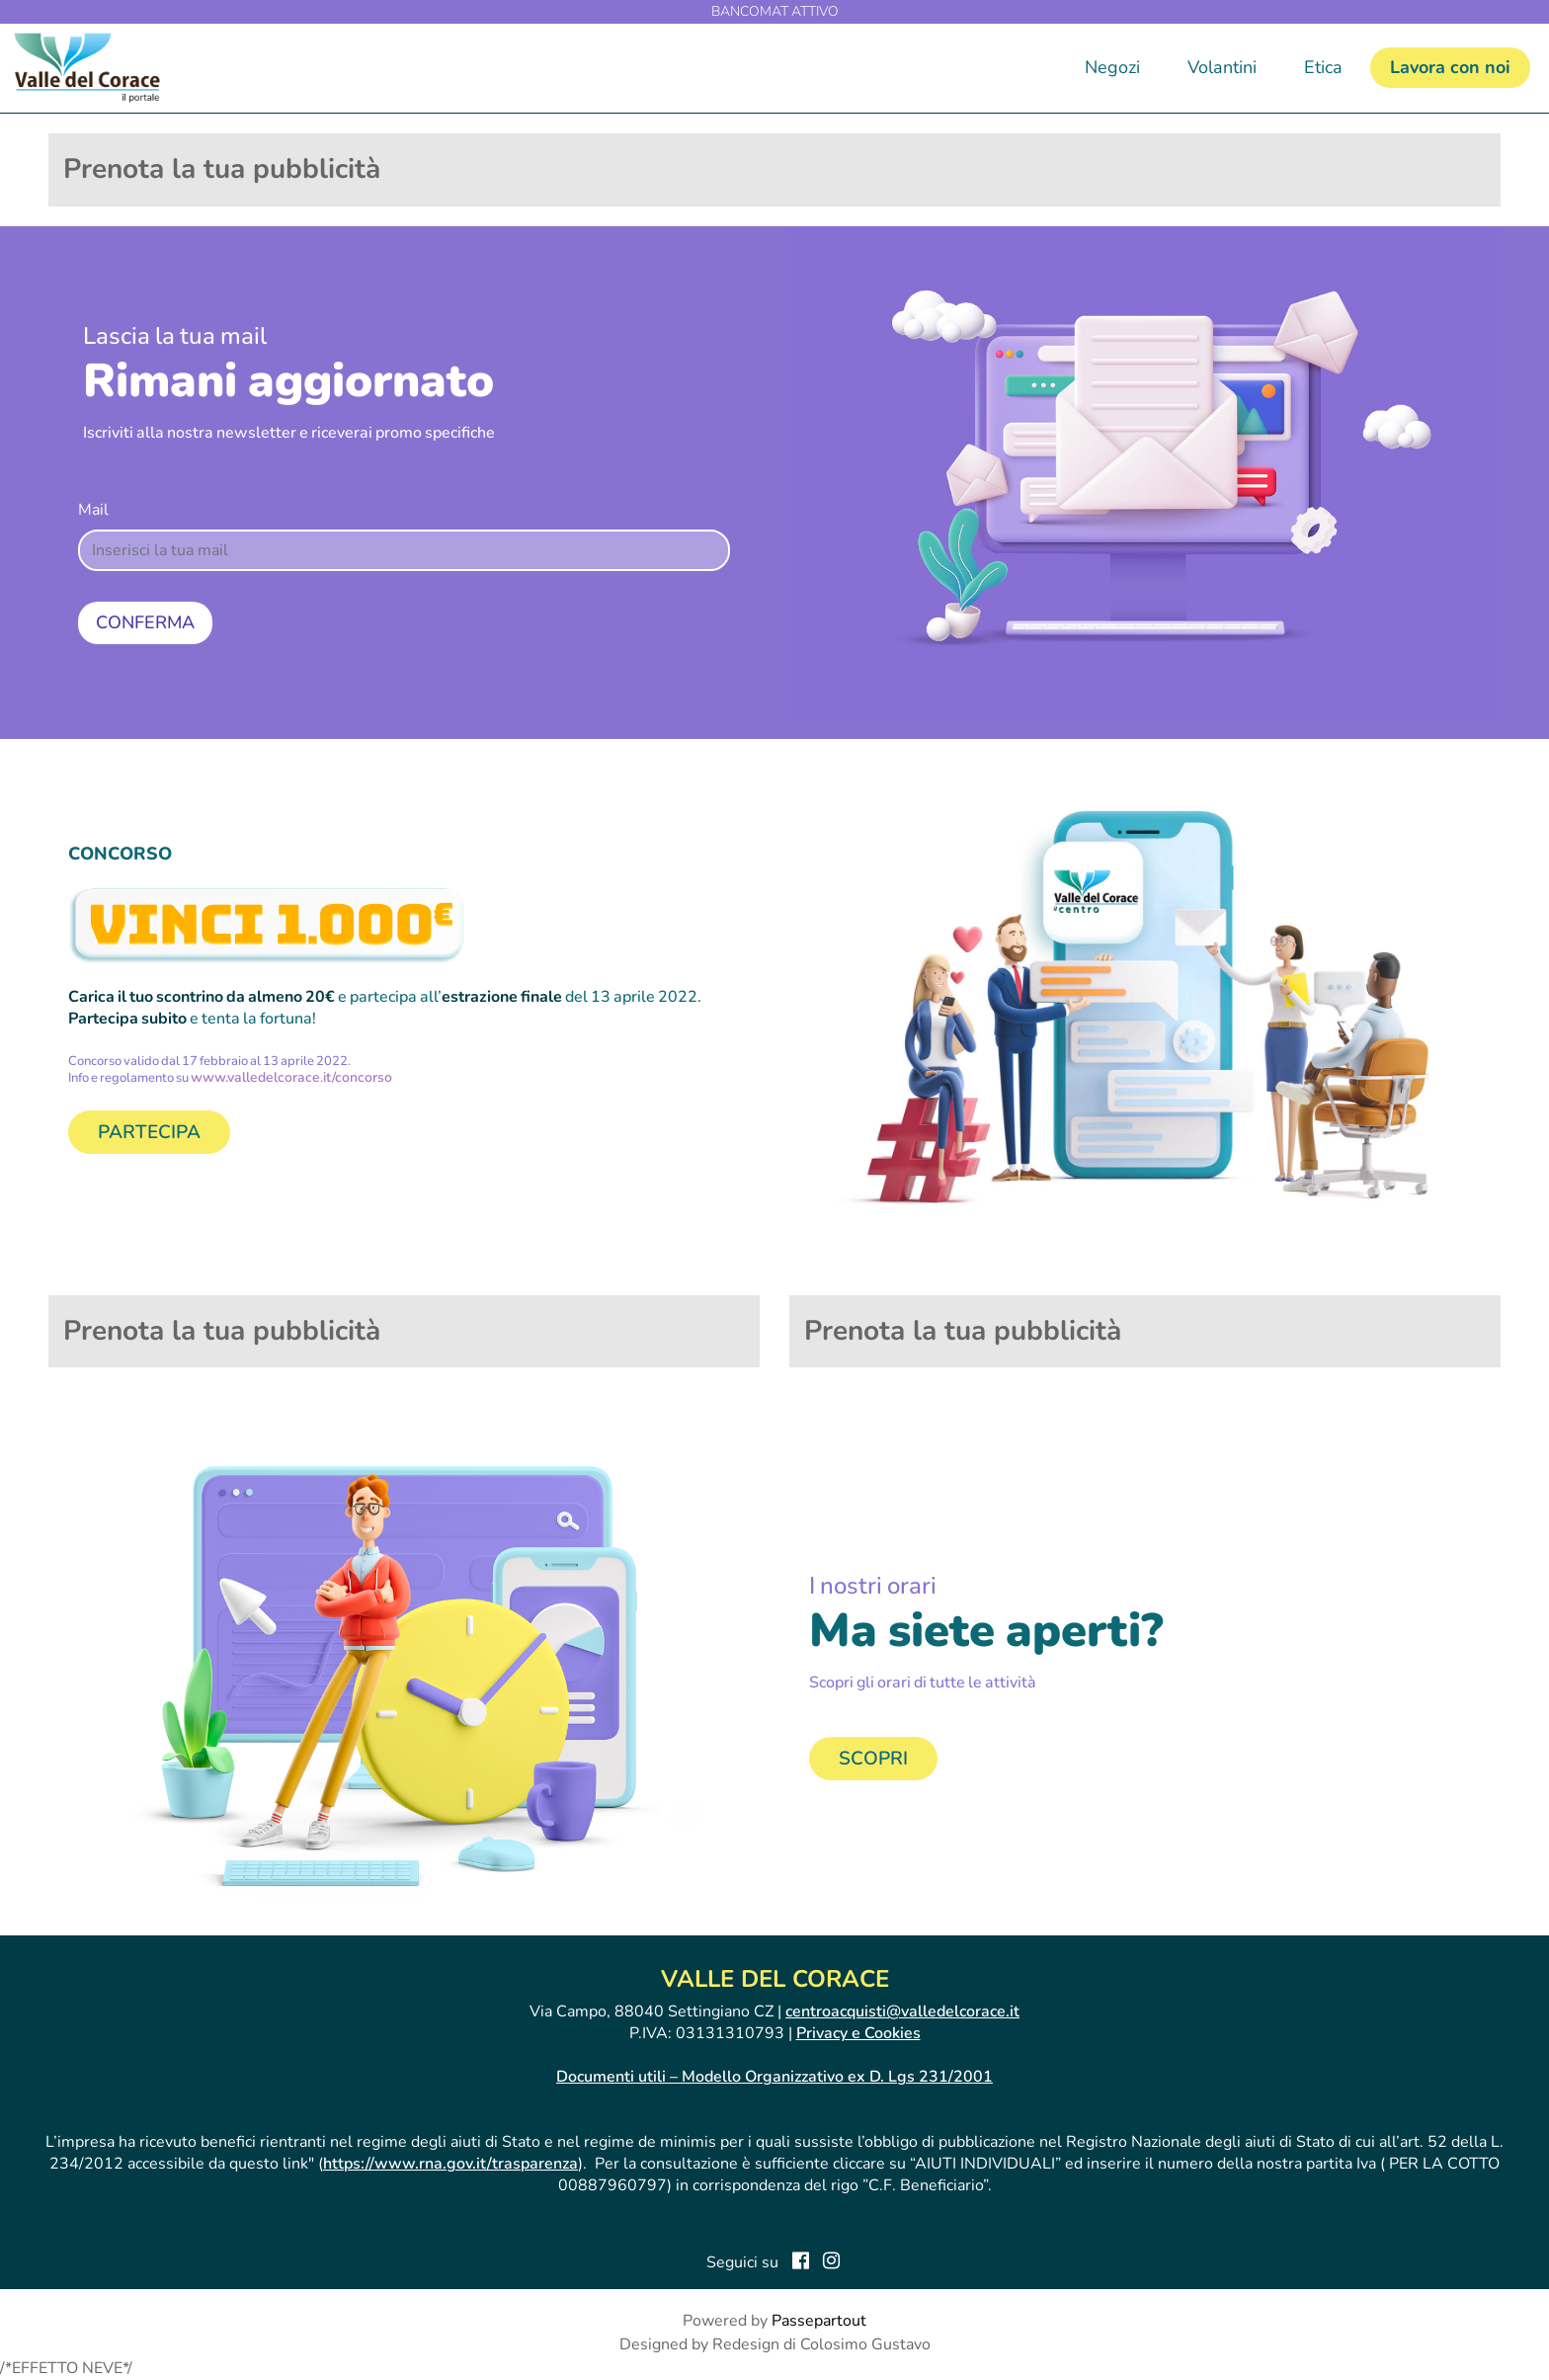  Describe the element at coordinates (1112, 67) in the screenshot. I see `Negozi` at that location.